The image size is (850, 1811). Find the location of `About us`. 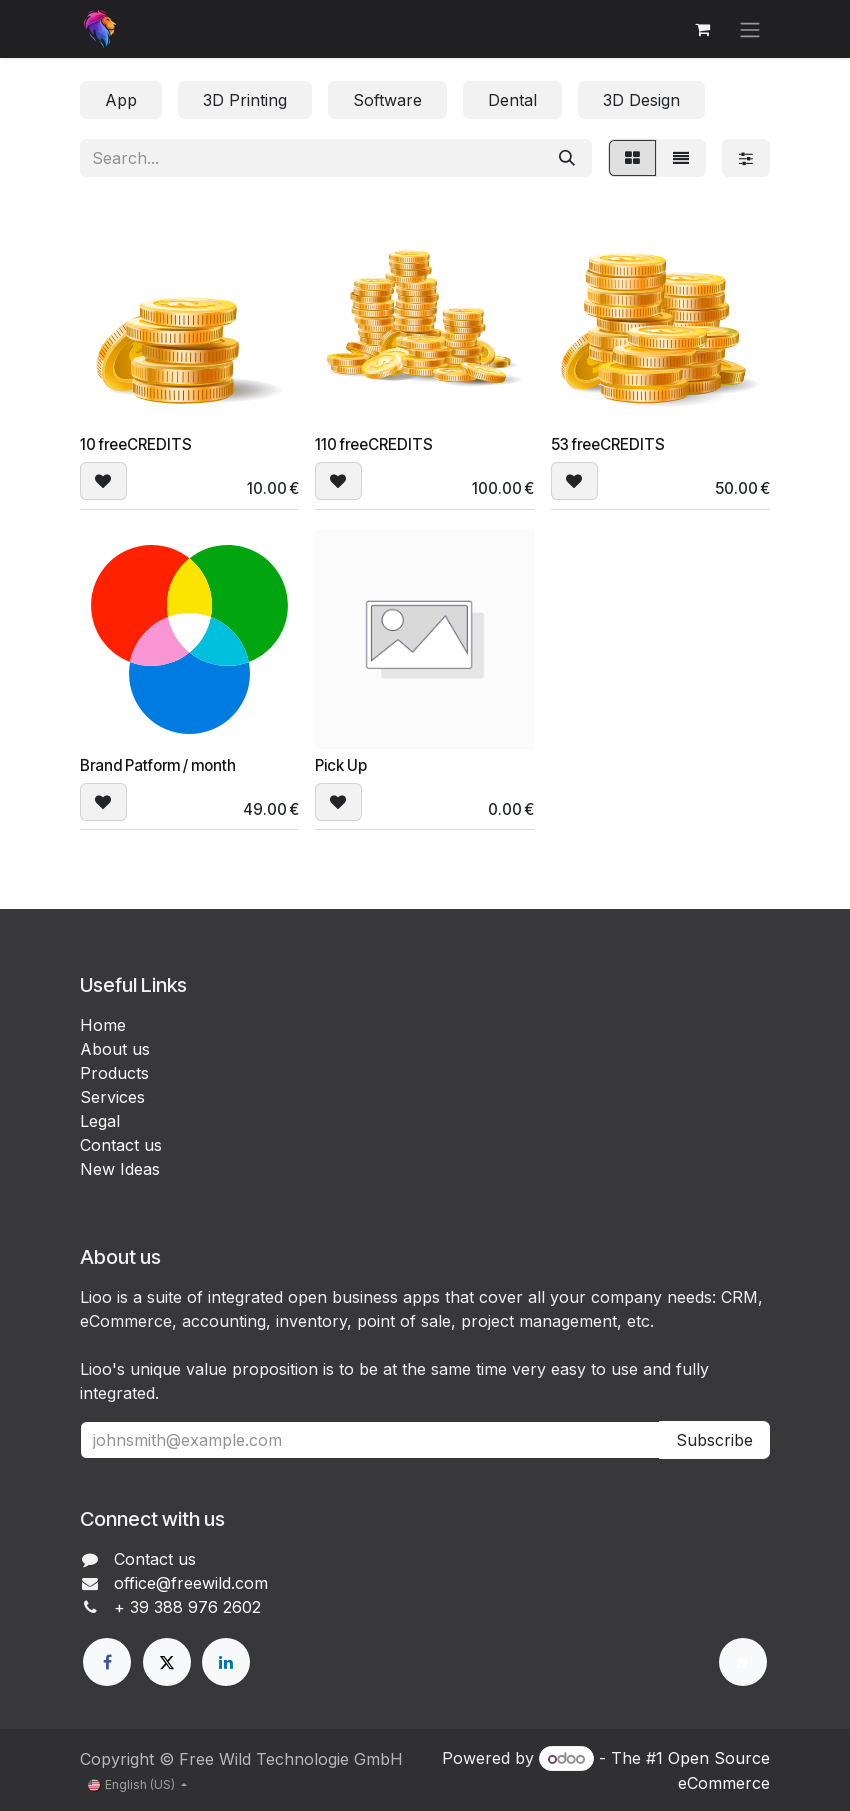

About us is located at coordinates (115, 1049).